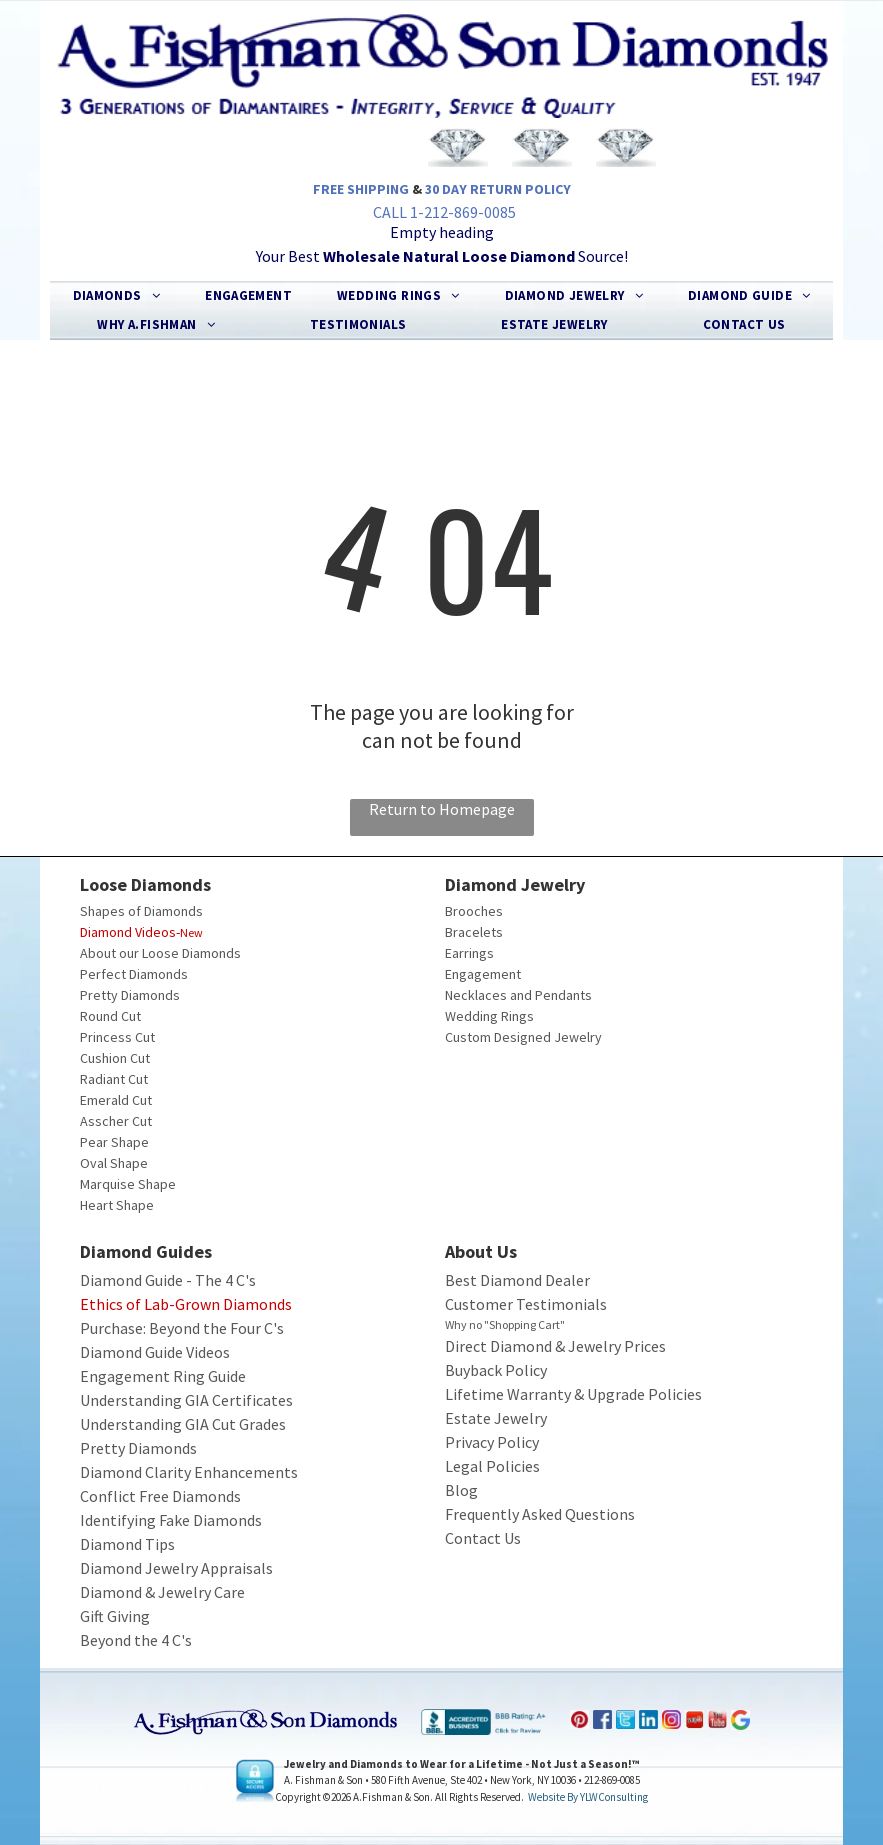 The width and height of the screenshot is (883, 1845). I want to click on Understanding GIA Cut Grades, so click(183, 1424).